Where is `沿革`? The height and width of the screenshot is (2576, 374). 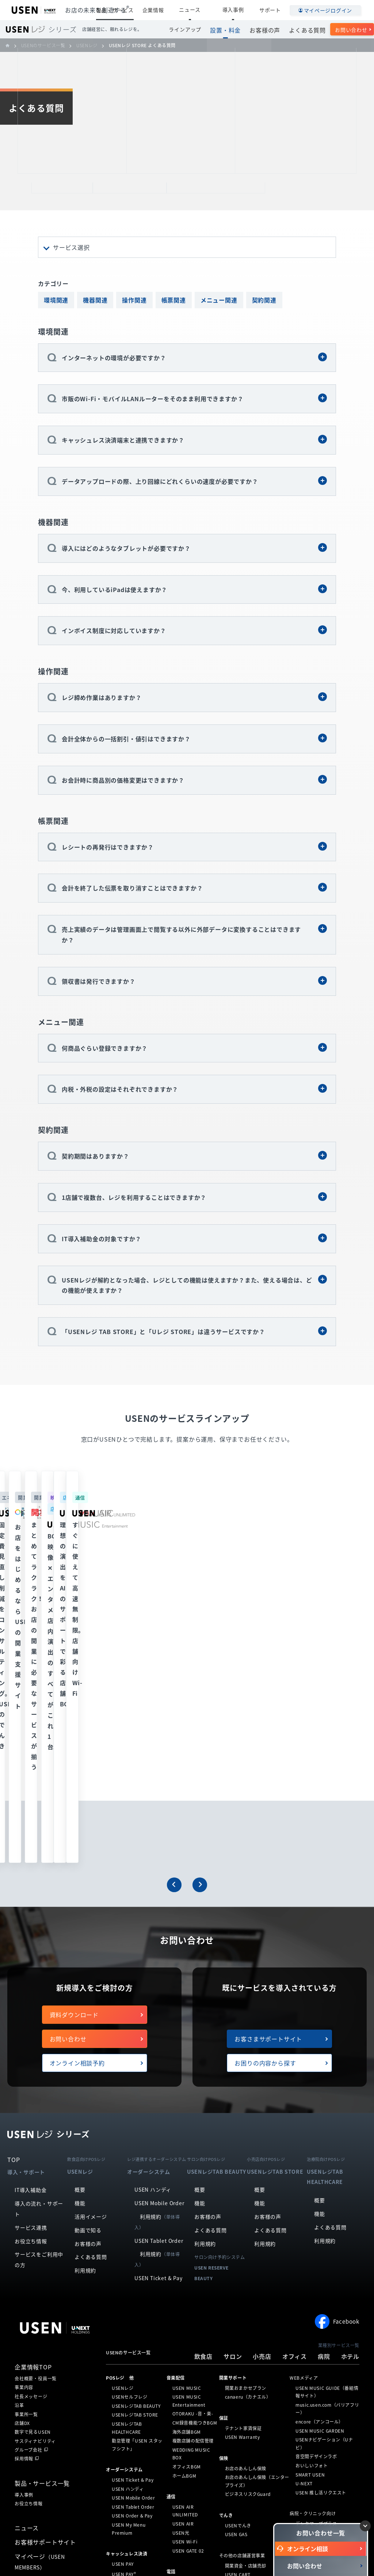 沿革 is located at coordinates (19, 2153).